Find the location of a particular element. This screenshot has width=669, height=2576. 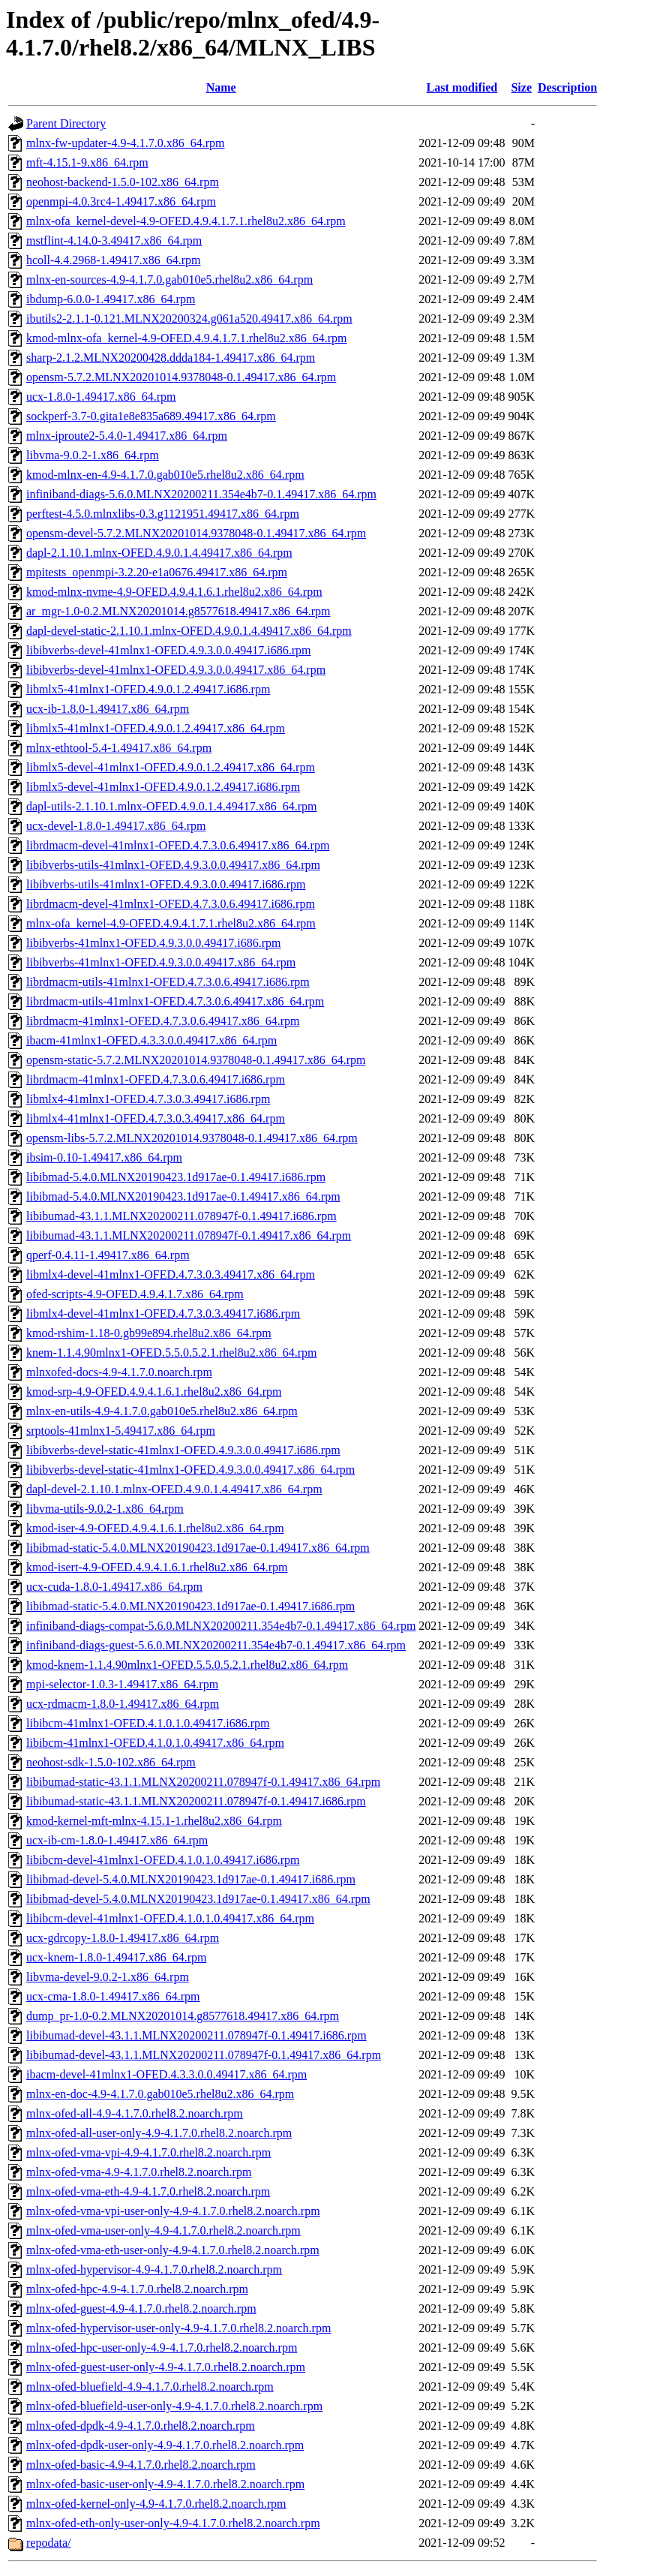

libibverbs-utils-41mlnx1-OFED.4.9.3.0.0.49417.x86_64.rpm is located at coordinates (173, 864).